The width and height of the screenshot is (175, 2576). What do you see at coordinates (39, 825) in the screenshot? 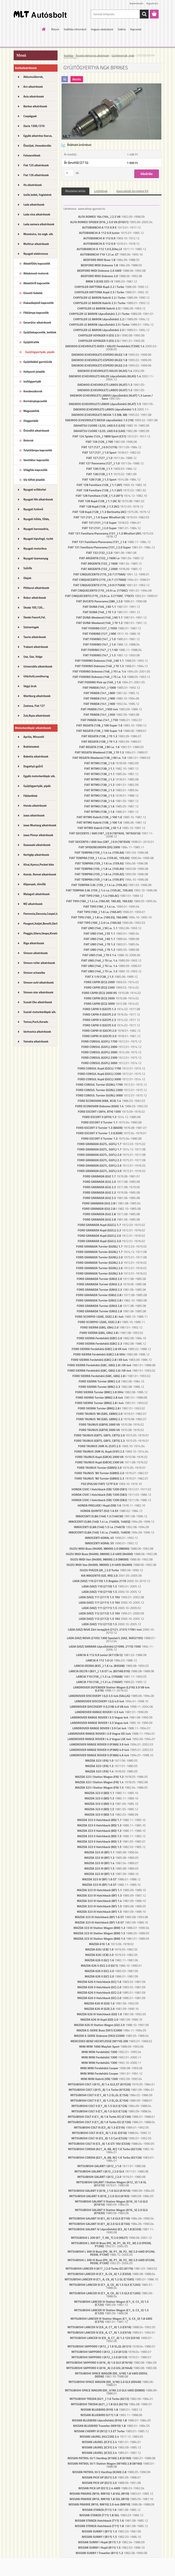
I see `Jawa Mustang alkatrészek` at bounding box center [39, 825].